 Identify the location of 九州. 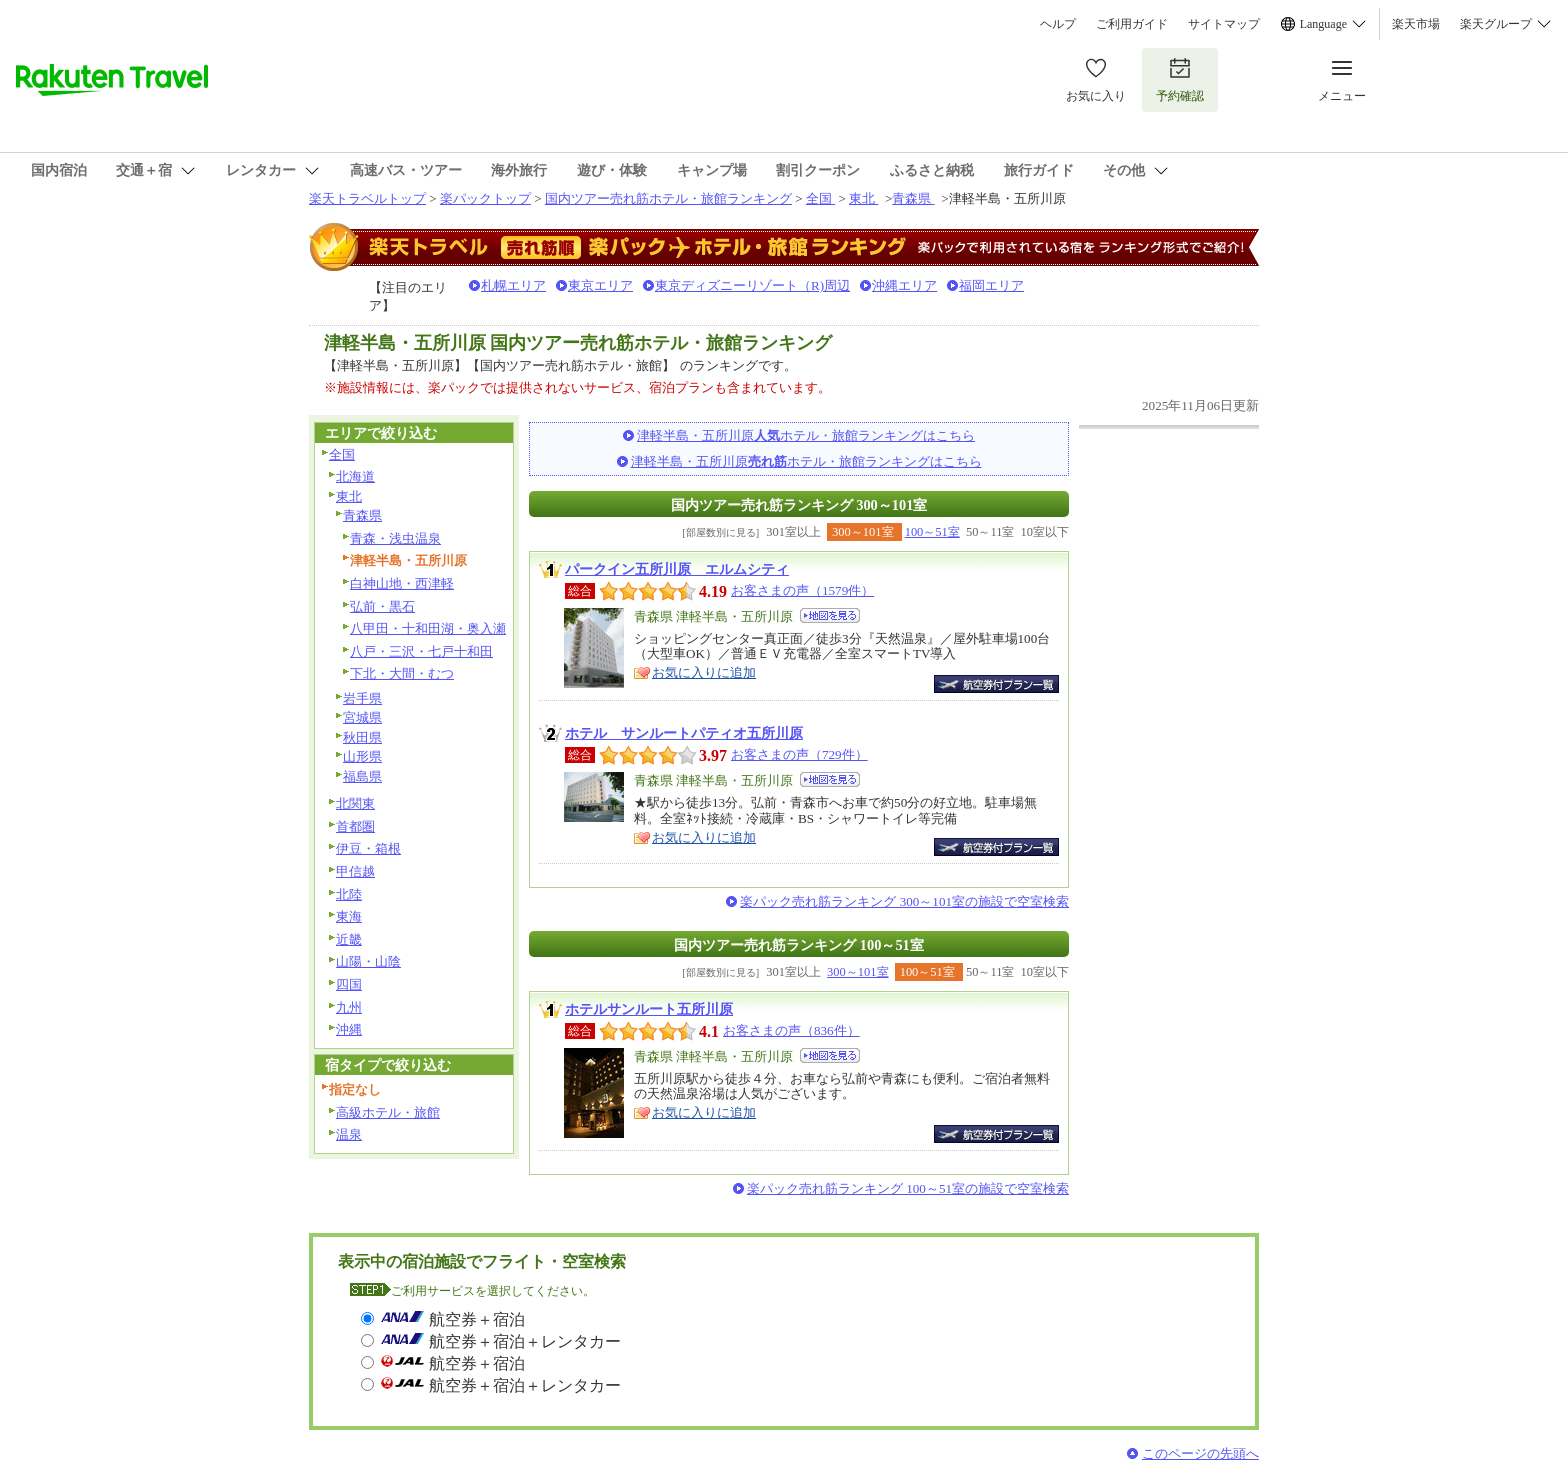
(349, 1007).